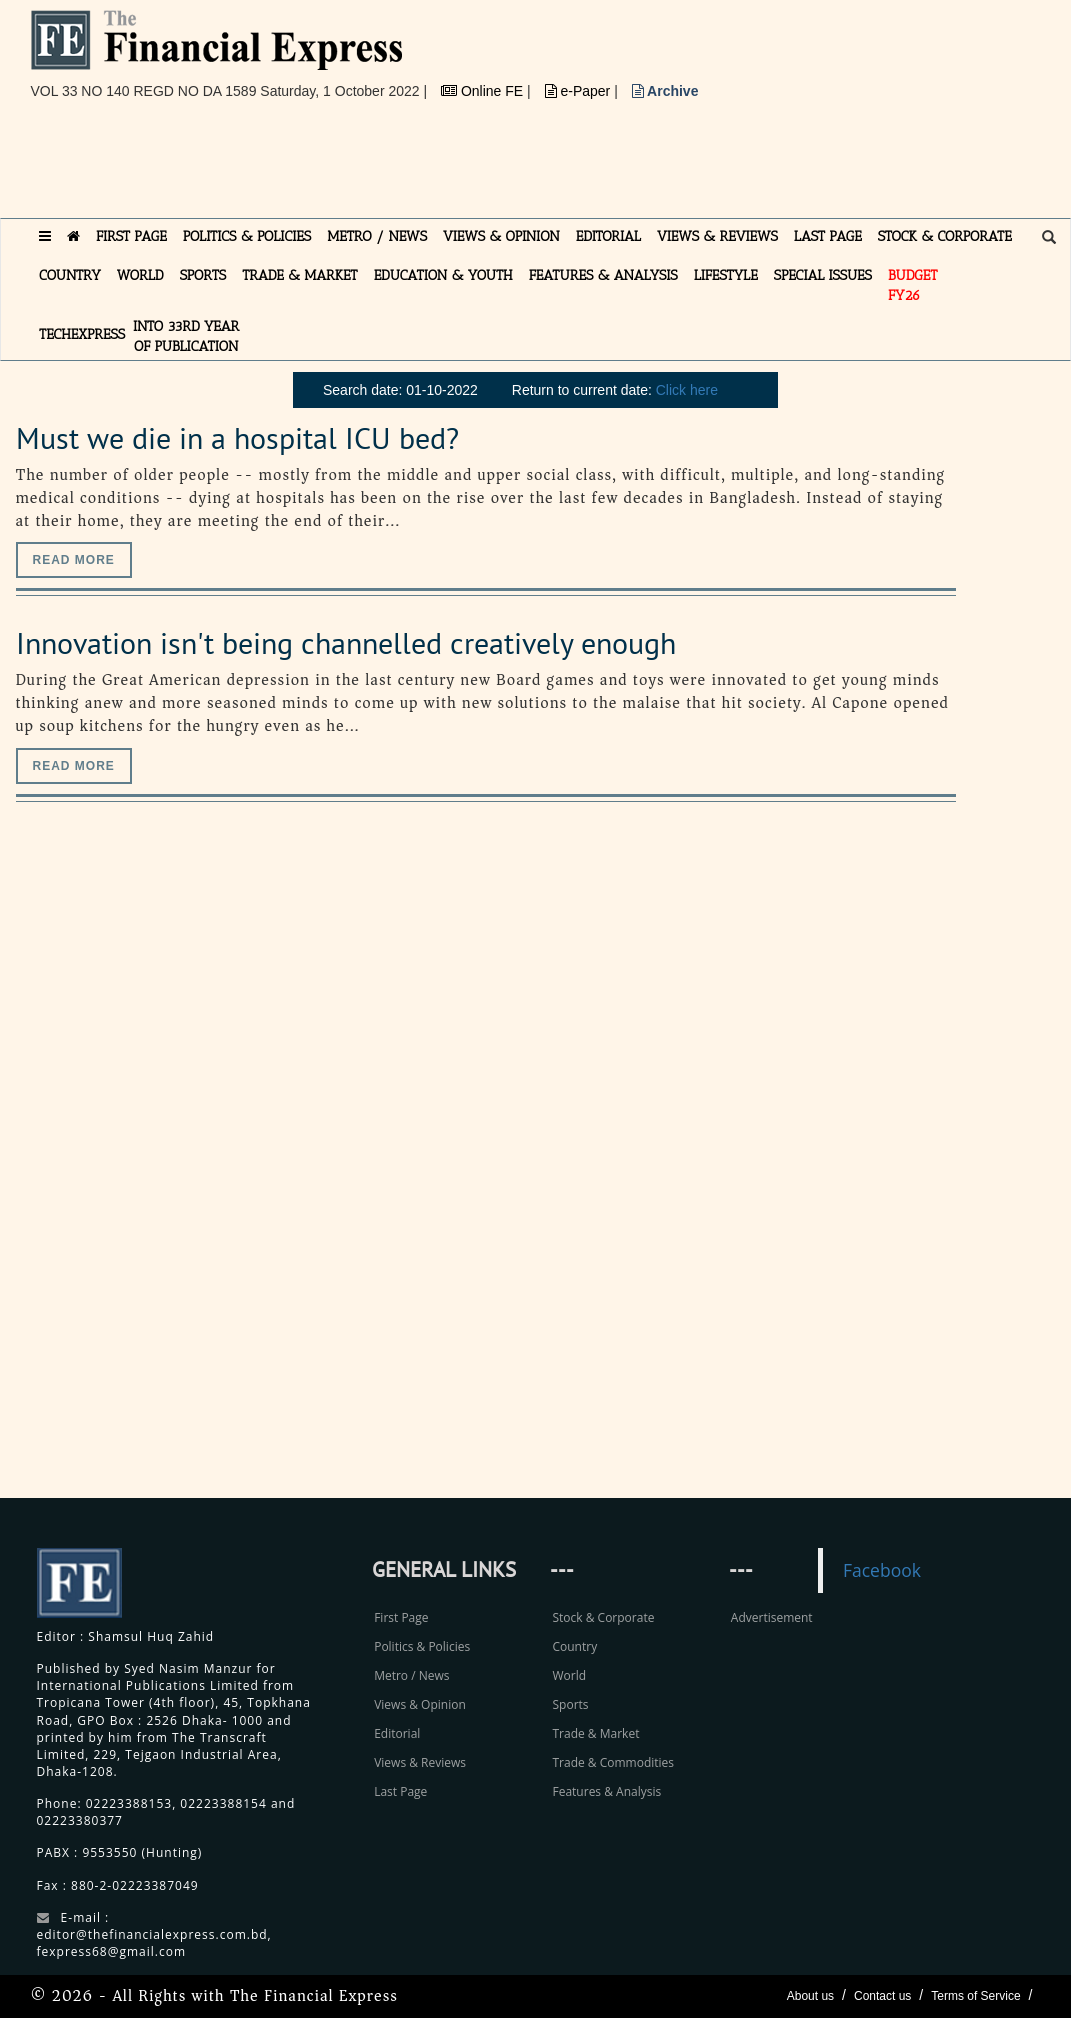 This screenshot has width=1071, height=2018. What do you see at coordinates (913, 285) in the screenshot?
I see `Budget FY26` at bounding box center [913, 285].